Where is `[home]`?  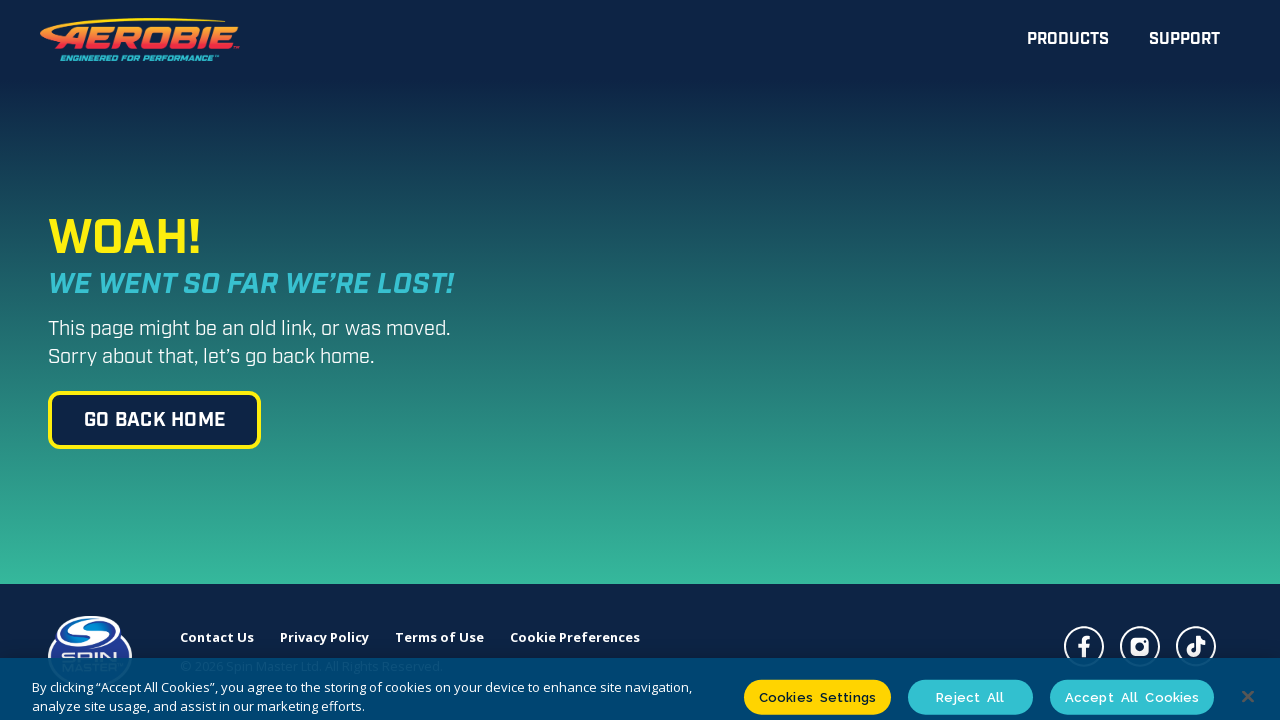 [home] is located at coordinates (140, 40).